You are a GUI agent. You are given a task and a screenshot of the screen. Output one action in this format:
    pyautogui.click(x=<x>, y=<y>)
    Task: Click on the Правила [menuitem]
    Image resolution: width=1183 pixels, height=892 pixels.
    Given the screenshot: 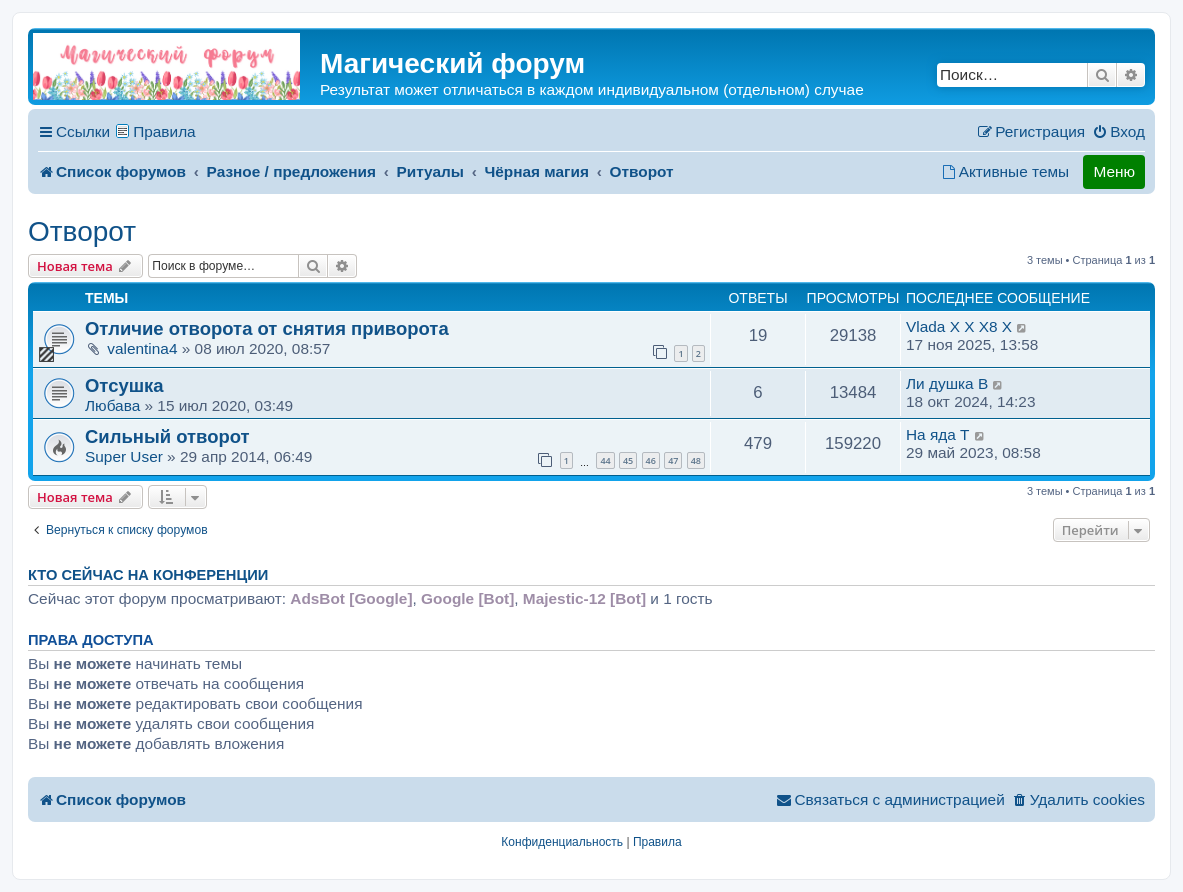 What is the action you would take?
    pyautogui.click(x=164, y=131)
    